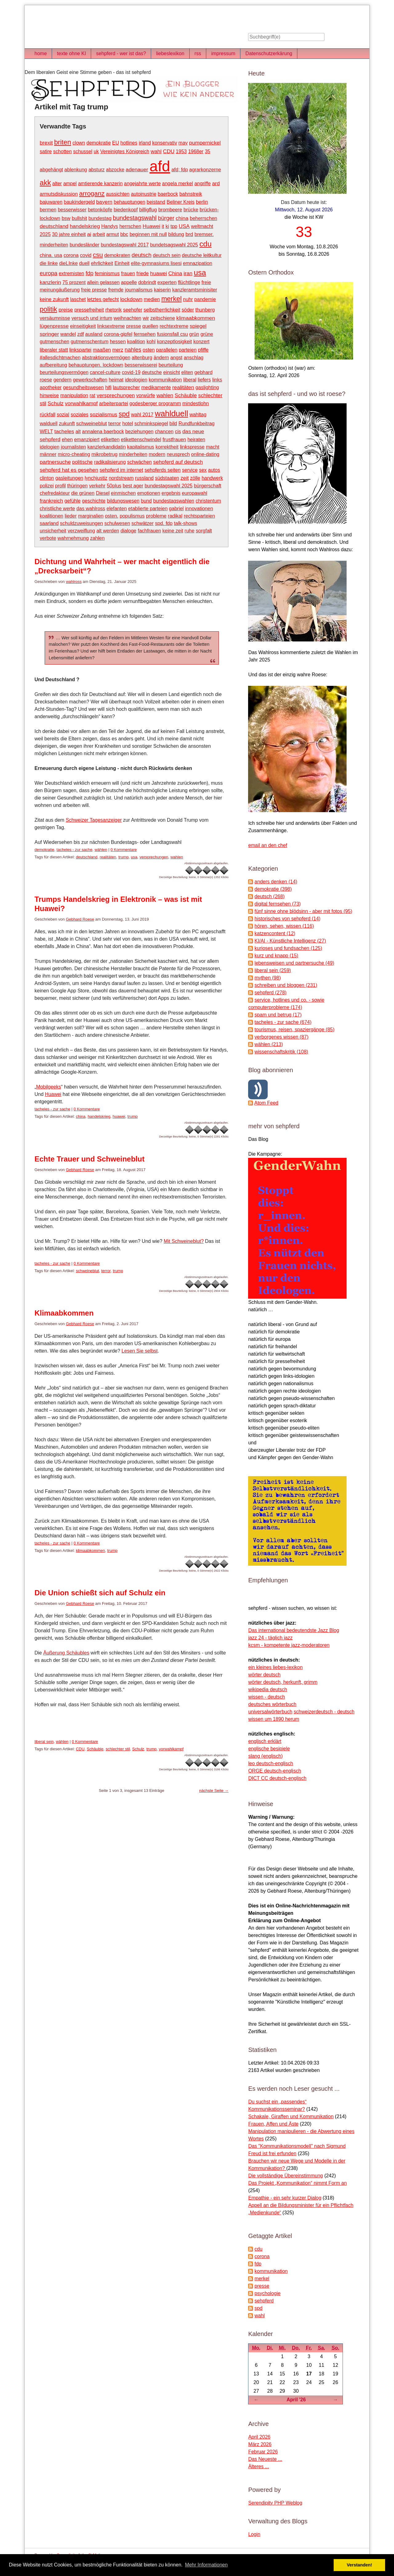  I want to click on söder, so click(188, 309).